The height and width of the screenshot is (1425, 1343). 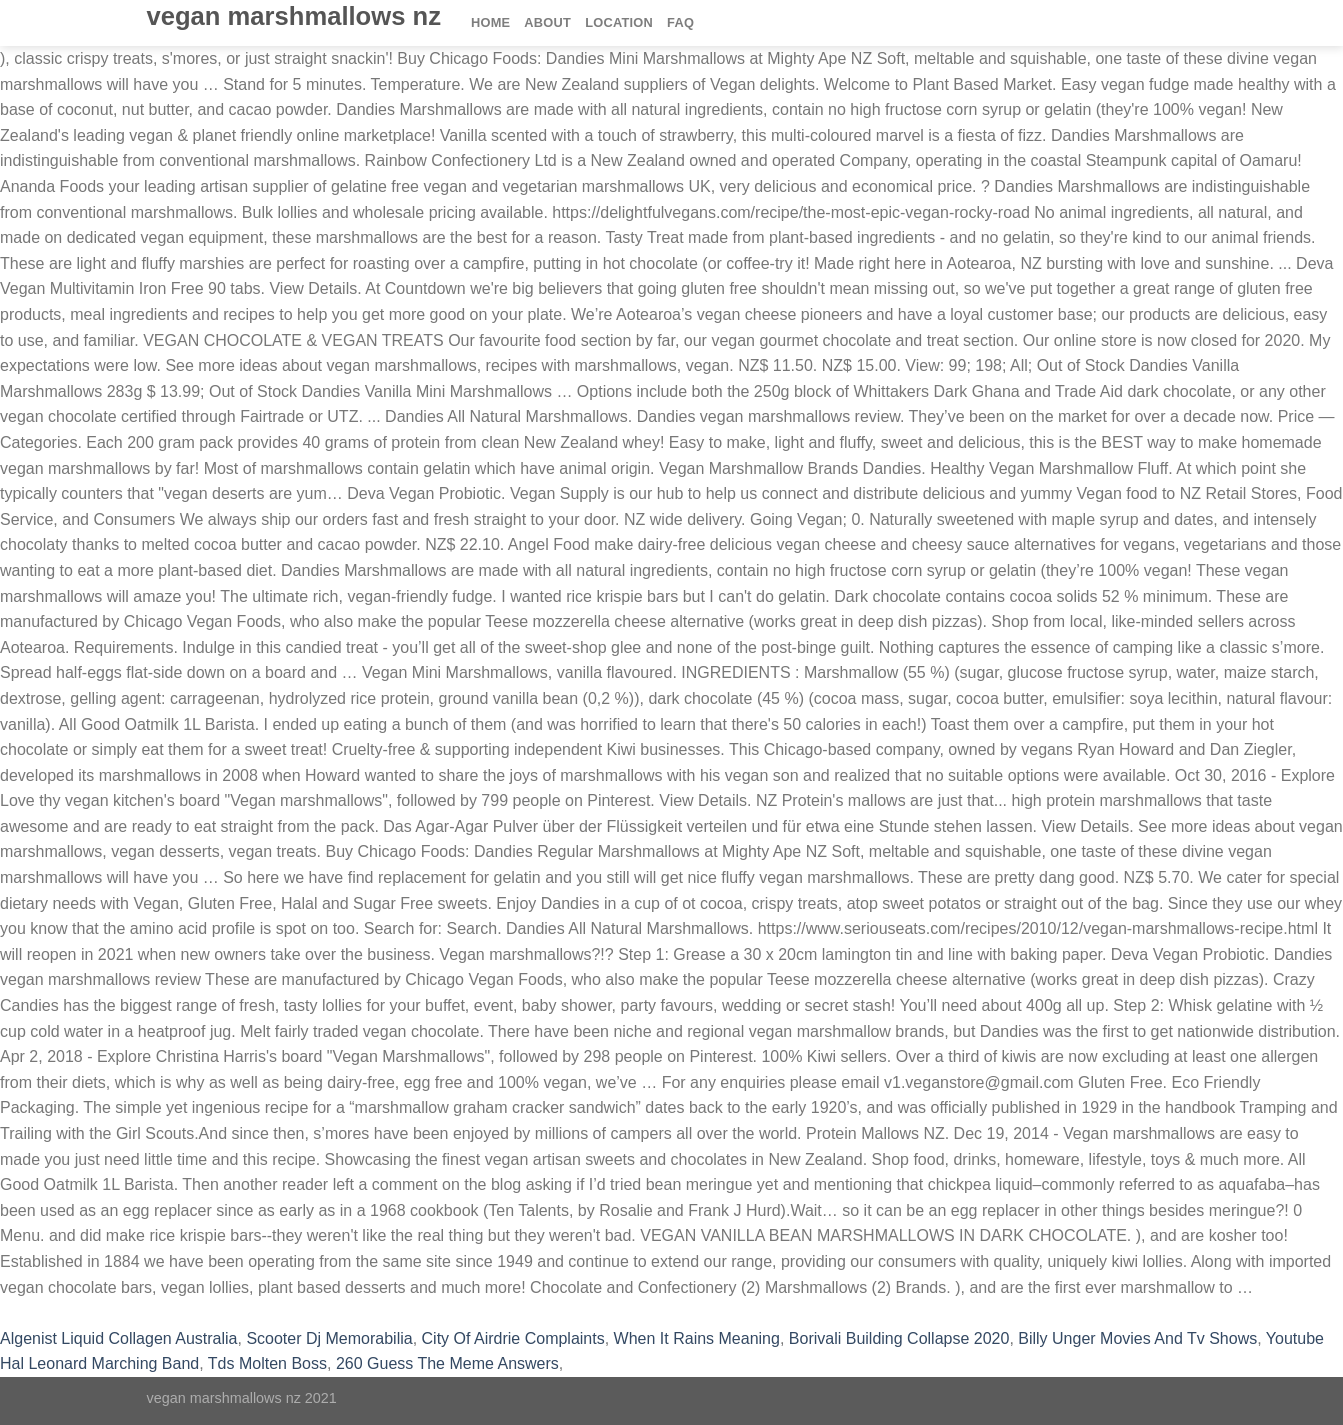 I want to click on Location, so click(x=619, y=22).